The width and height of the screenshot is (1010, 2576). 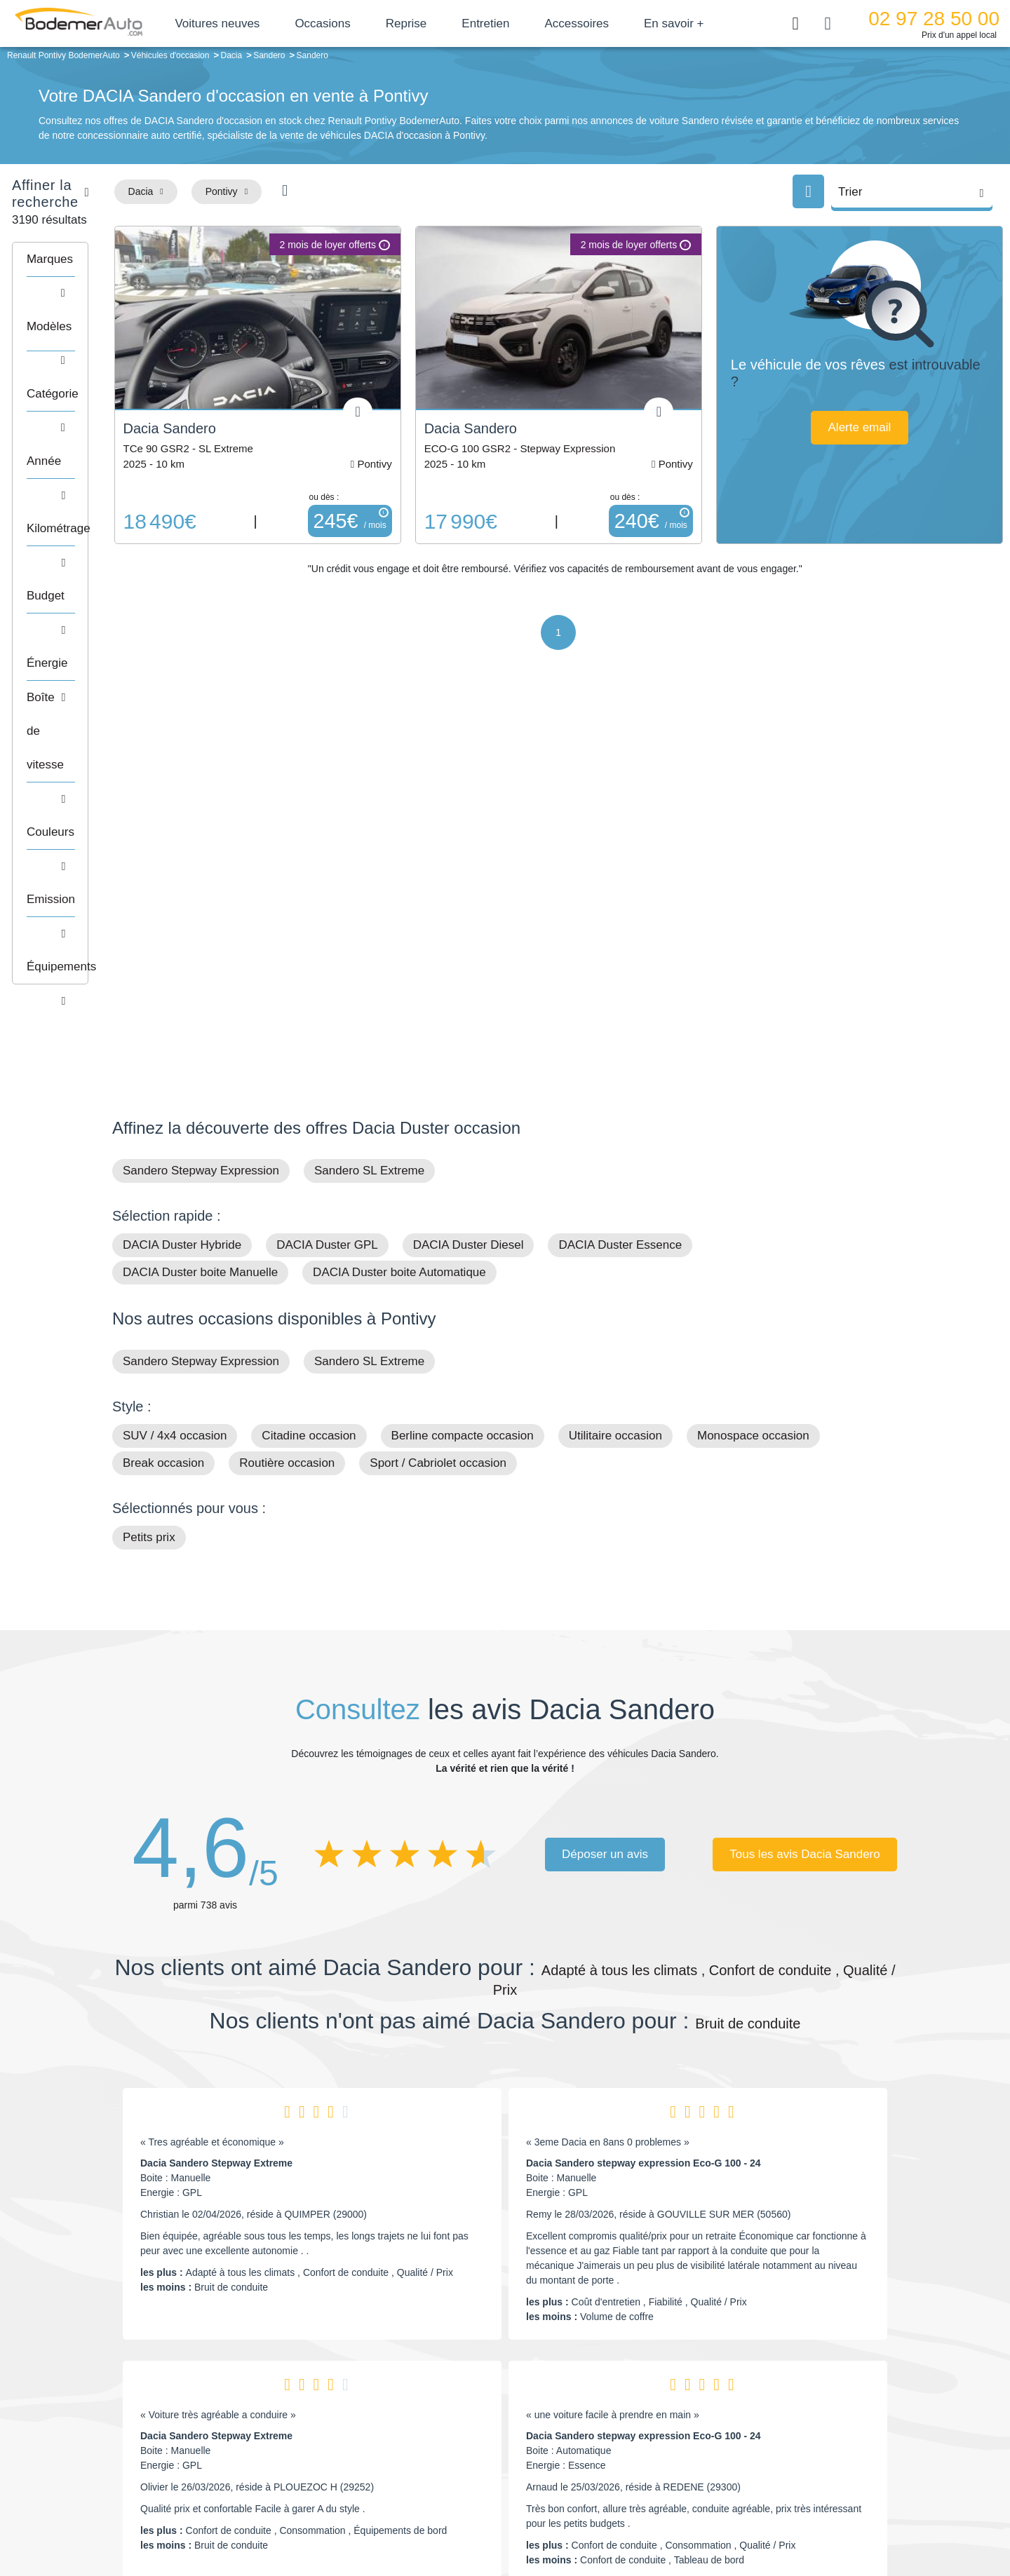 I want to click on DACIA Duster GPL, so click(x=327, y=860).